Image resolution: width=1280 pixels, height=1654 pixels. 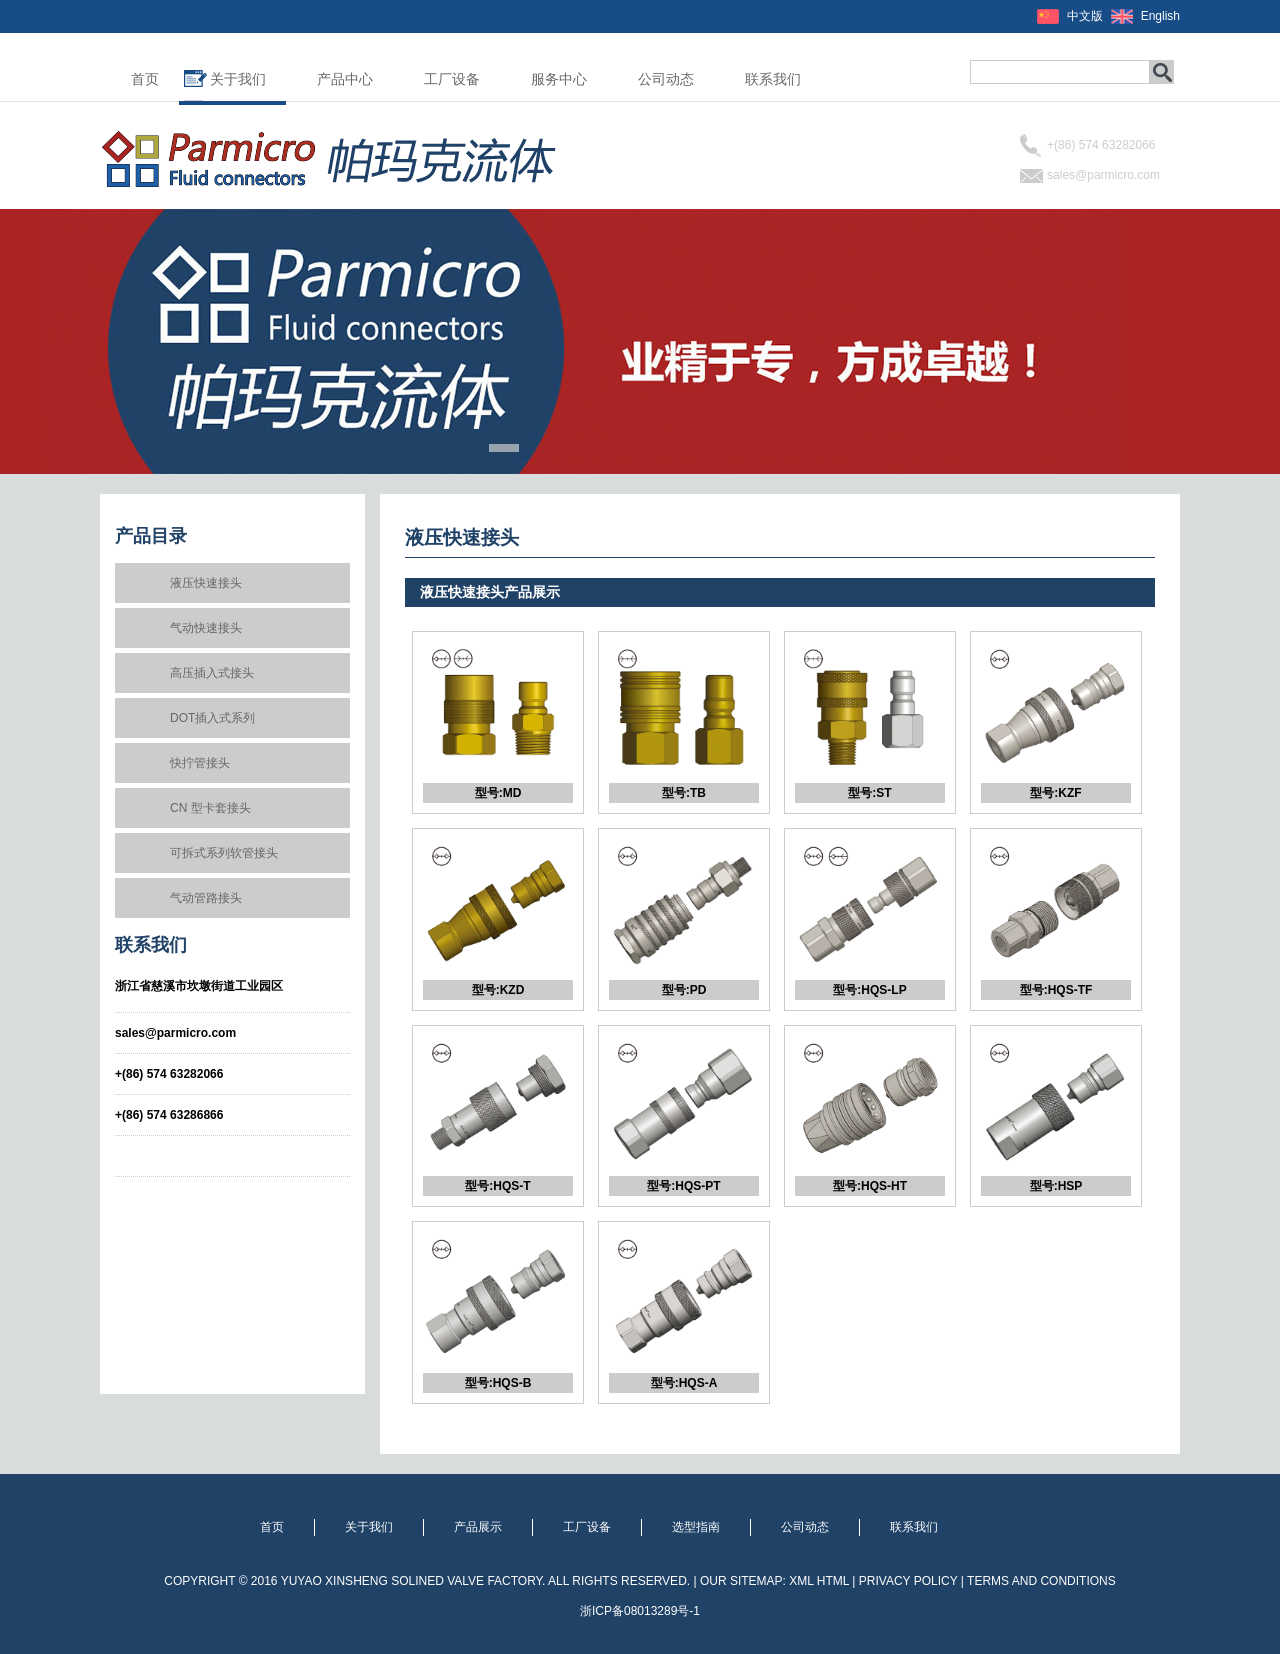 What do you see at coordinates (210, 808) in the screenshot?
I see `CN 型卡套接头` at bounding box center [210, 808].